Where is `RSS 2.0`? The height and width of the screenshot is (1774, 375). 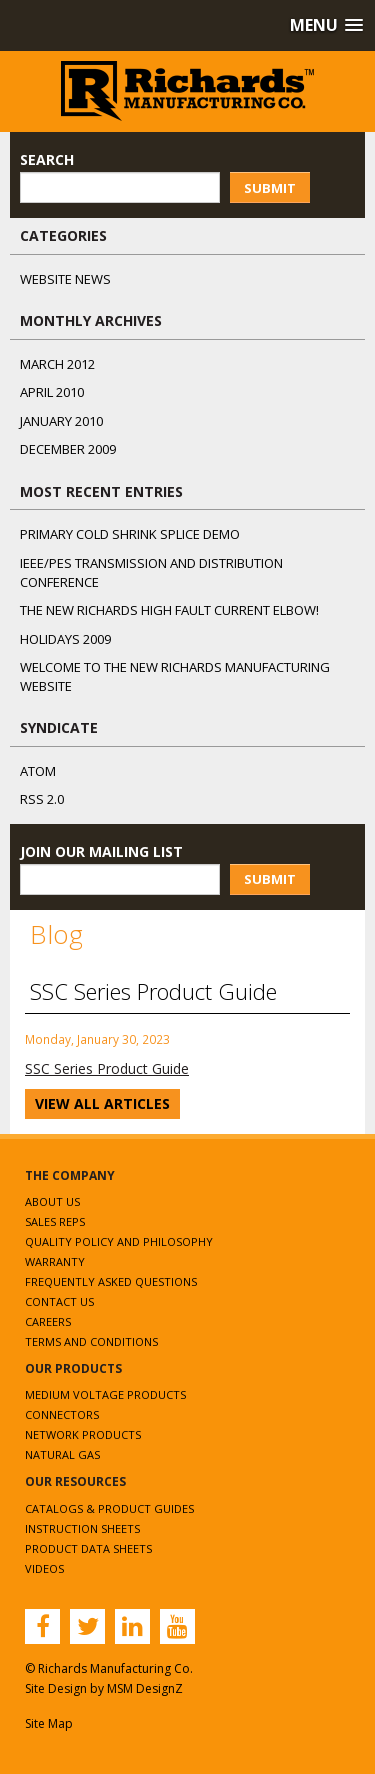 RSS 2.0 is located at coordinates (42, 799).